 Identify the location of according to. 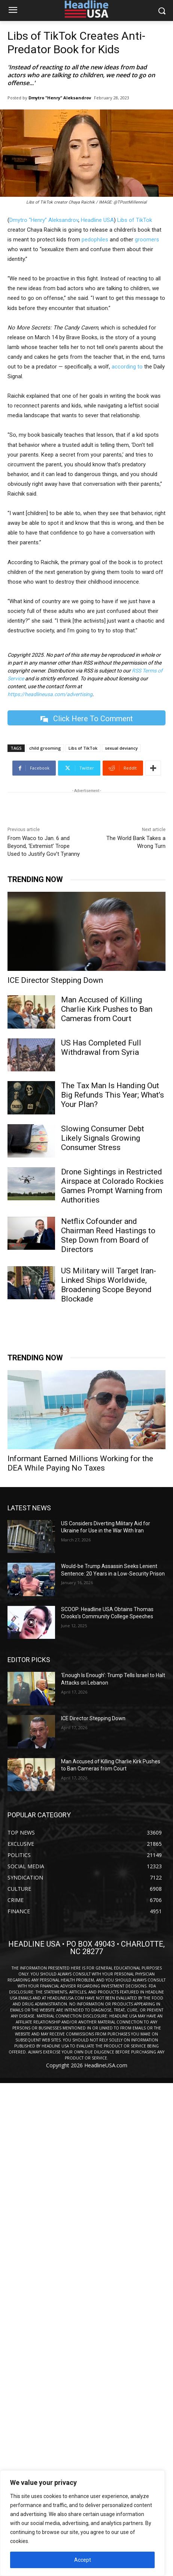
(127, 366).